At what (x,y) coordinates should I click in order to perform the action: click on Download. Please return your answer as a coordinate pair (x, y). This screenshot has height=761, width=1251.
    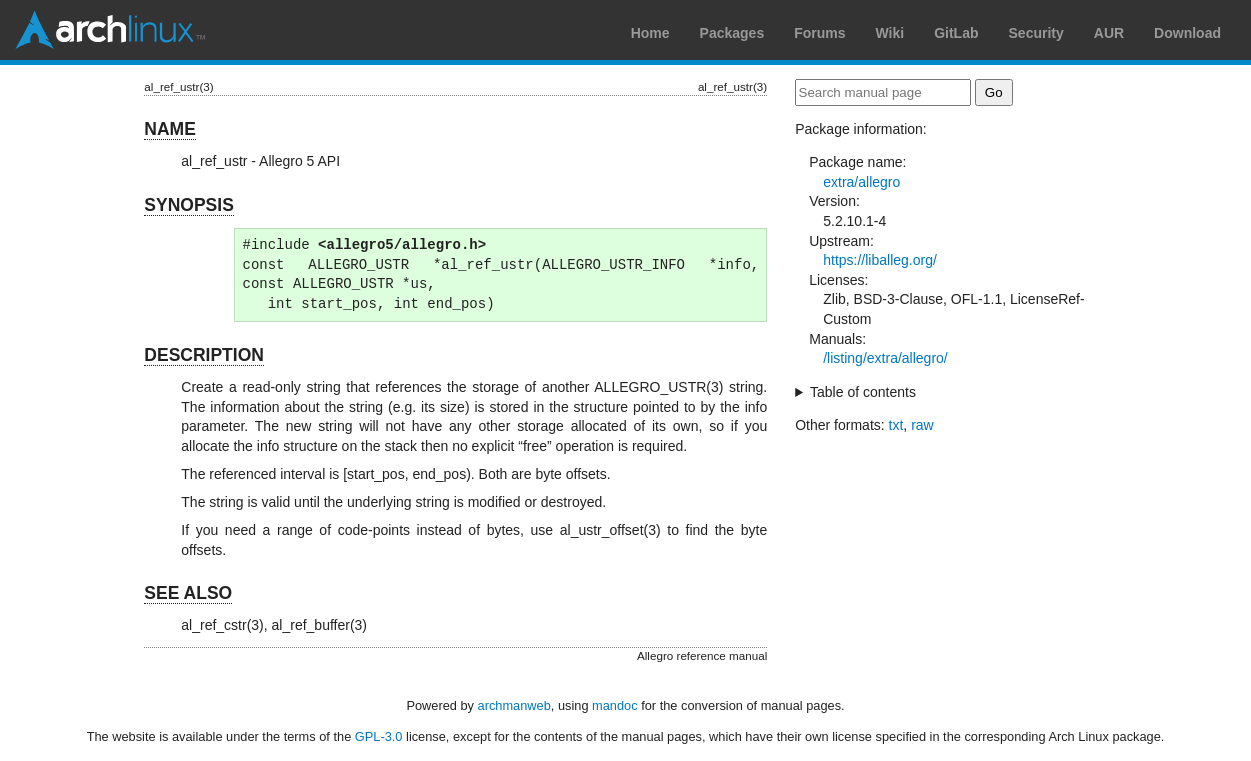
    Looking at the image, I should click on (1187, 33).